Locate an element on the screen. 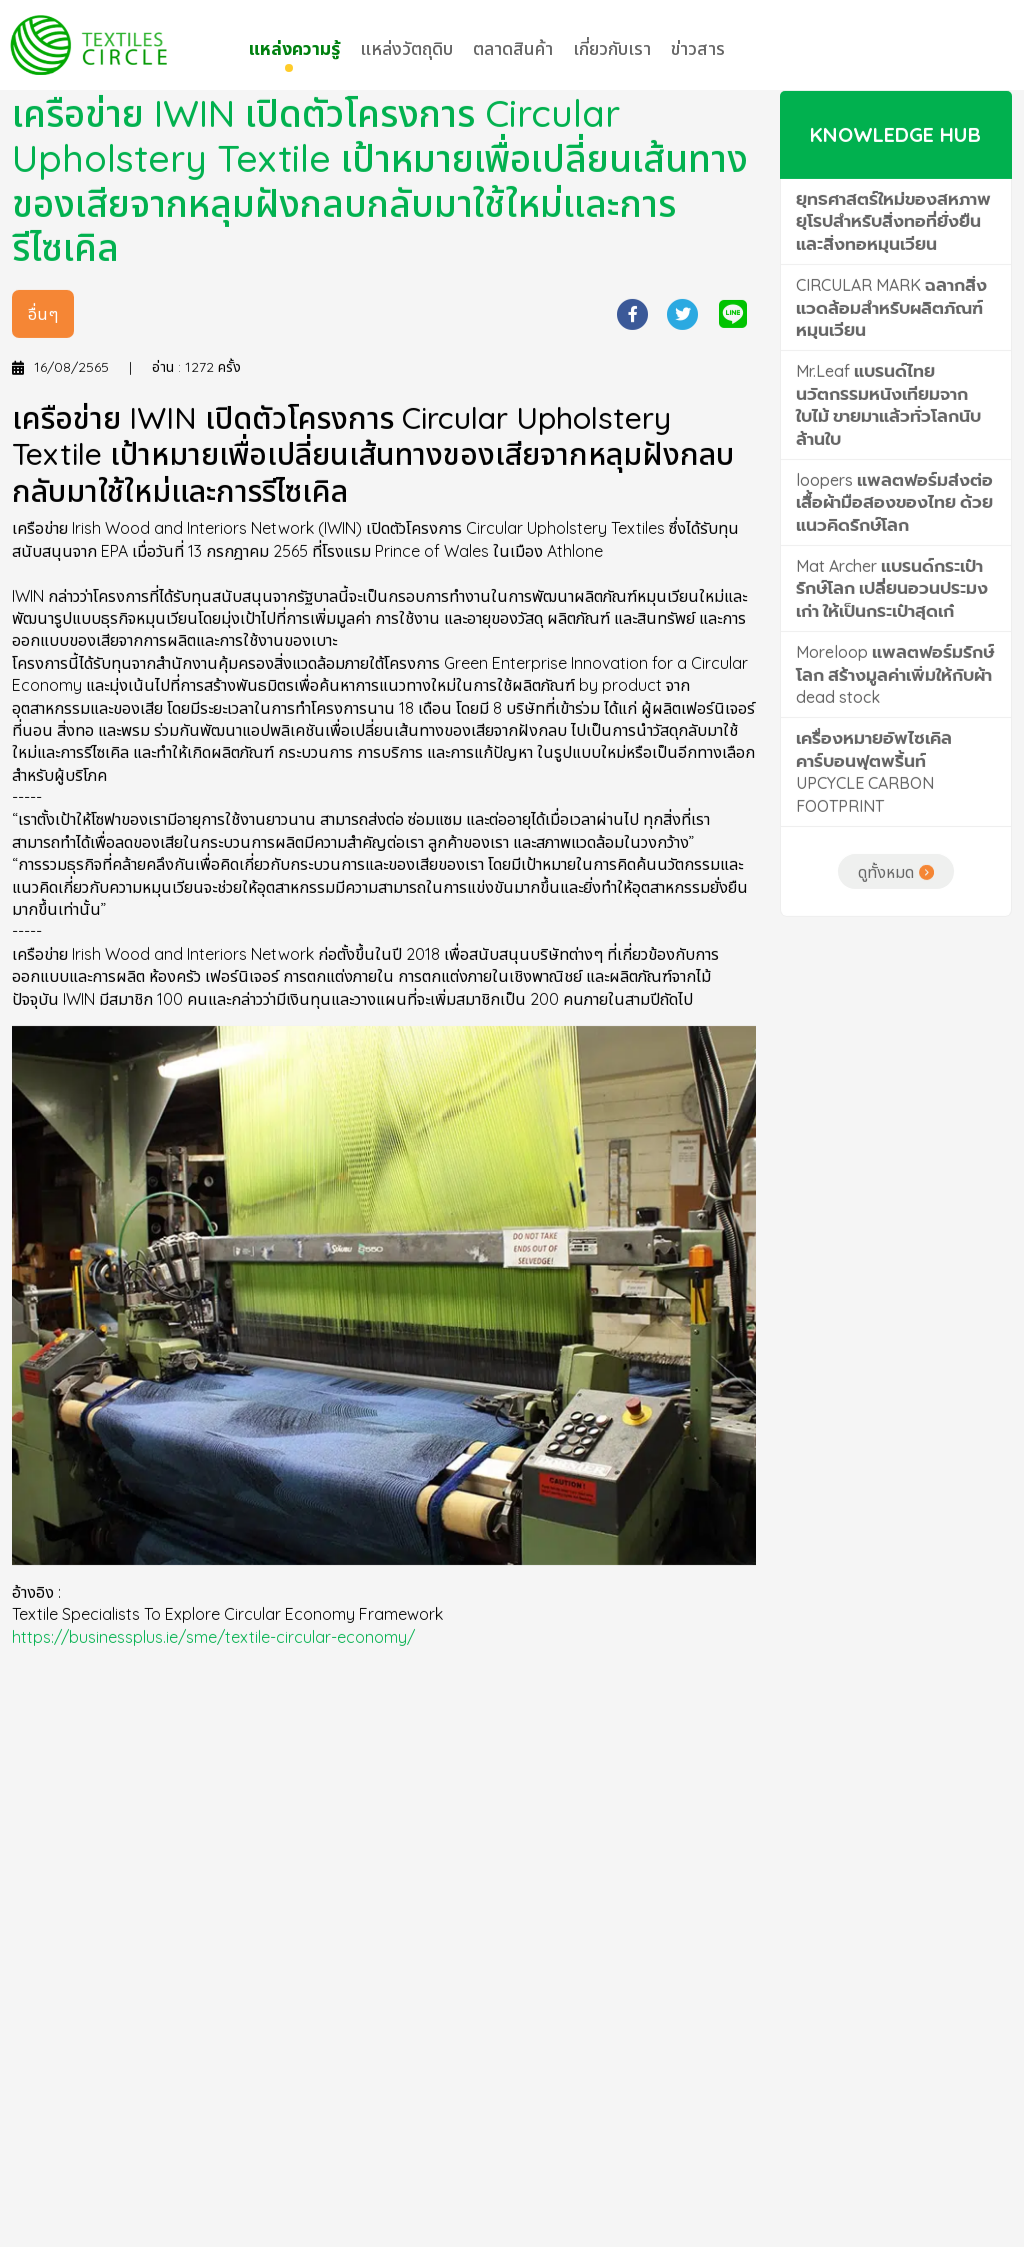 This screenshot has height=2247, width=1024. แหล่งความรู้ is located at coordinates (294, 48).